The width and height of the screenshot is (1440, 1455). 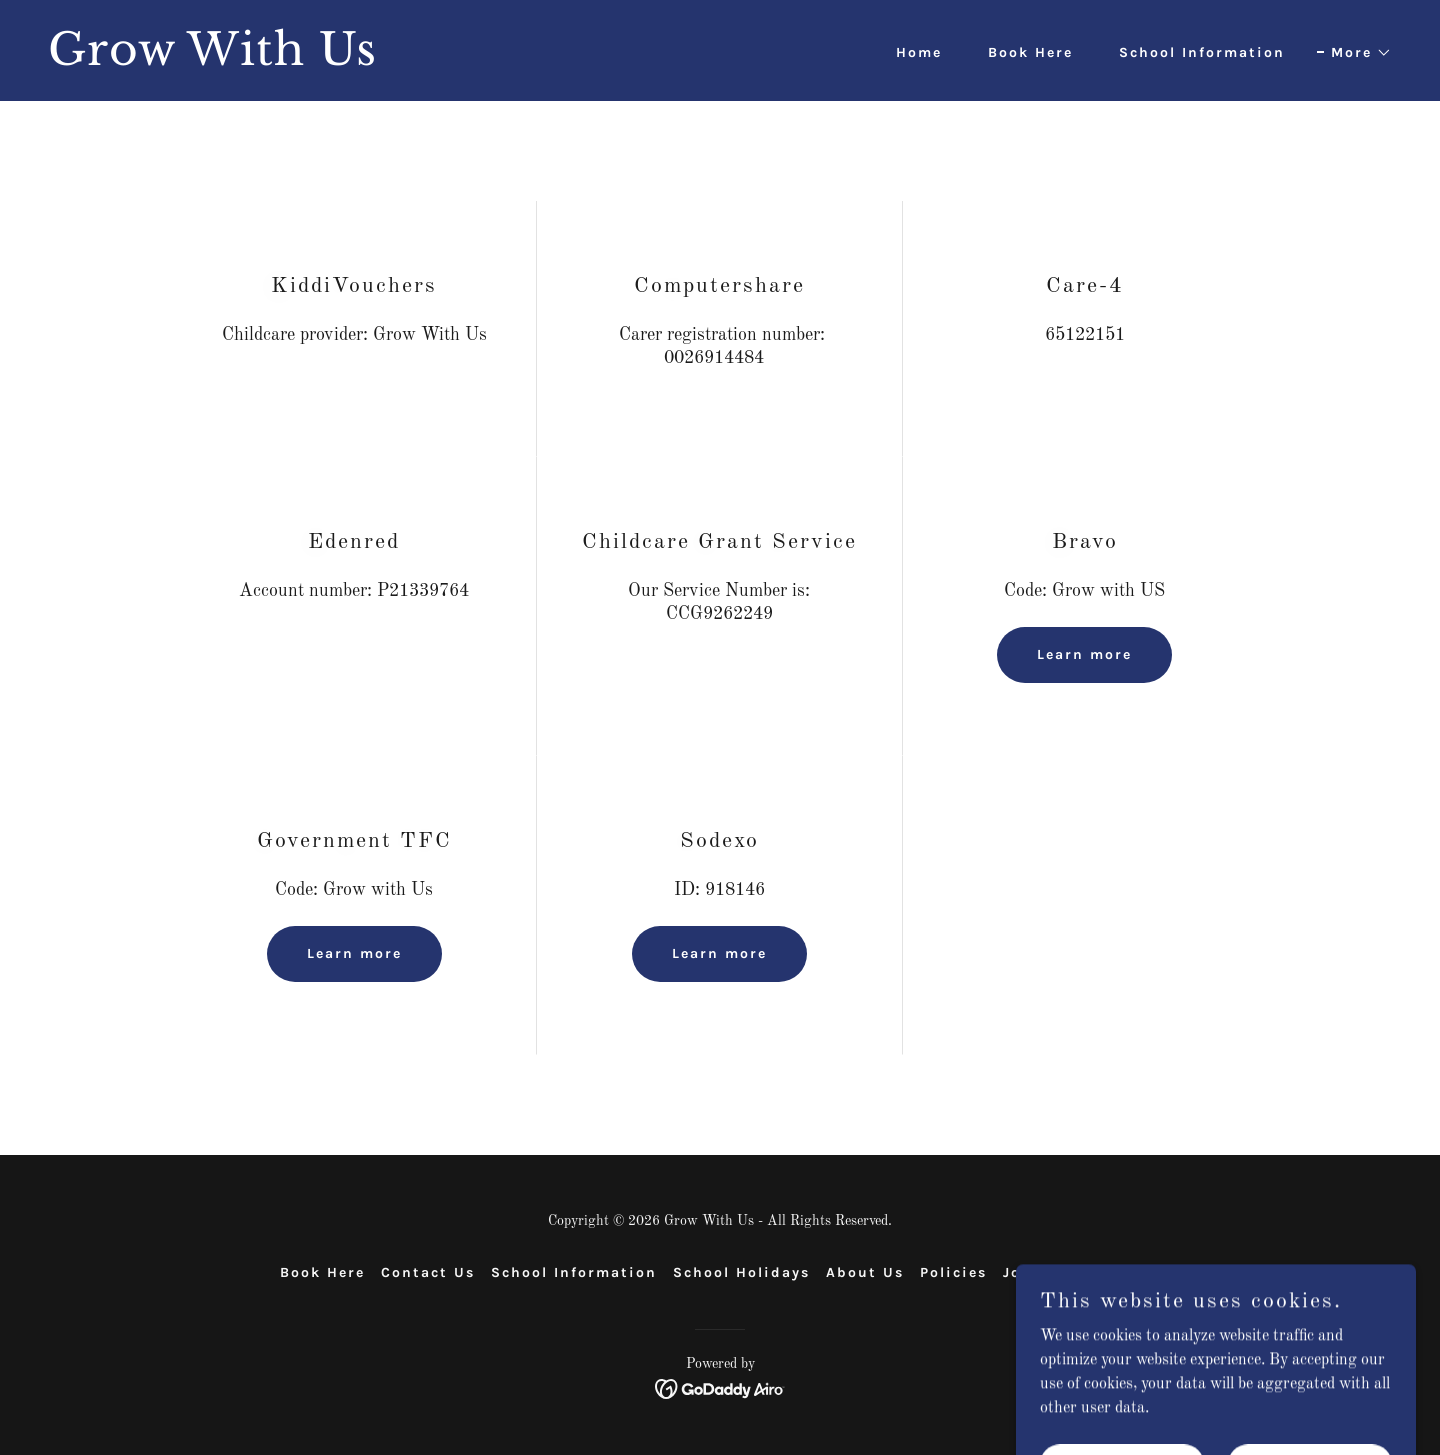 I want to click on [button], so click(x=1354, y=53).